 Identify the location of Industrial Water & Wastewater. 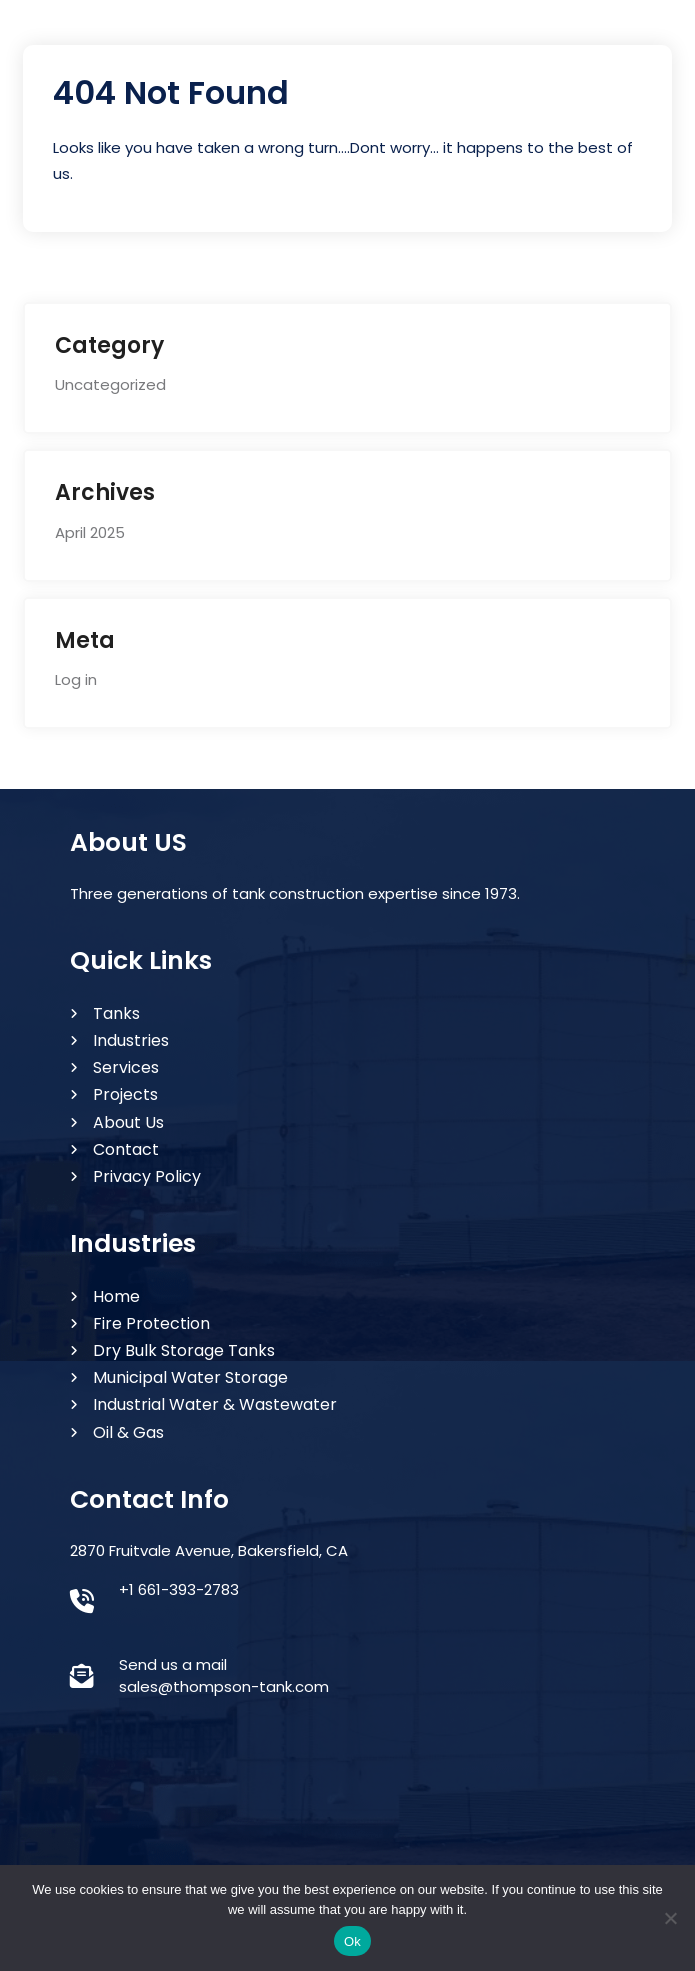
(215, 1404).